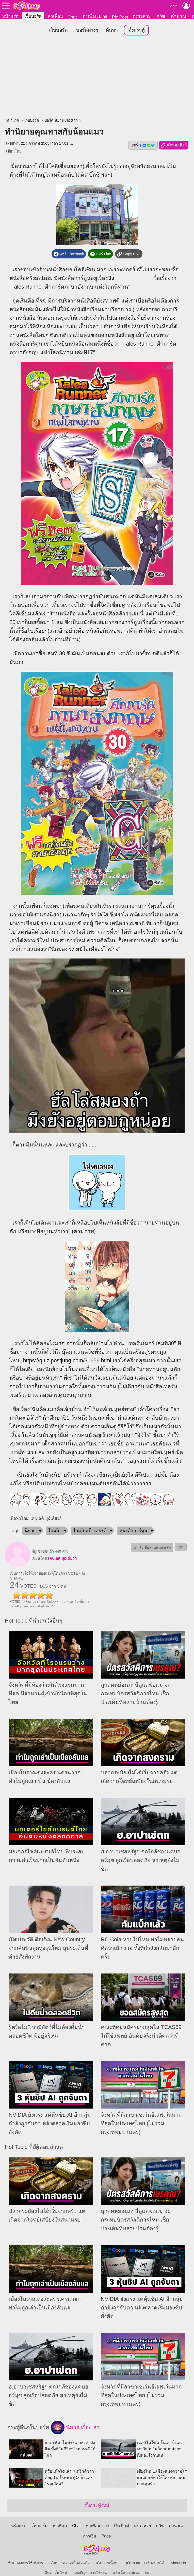 The height and width of the screenshot is (2576, 194). What do you see at coordinates (61, 120) in the screenshot?
I see `บอร์ด นิยาย เรื่องเล่า` at bounding box center [61, 120].